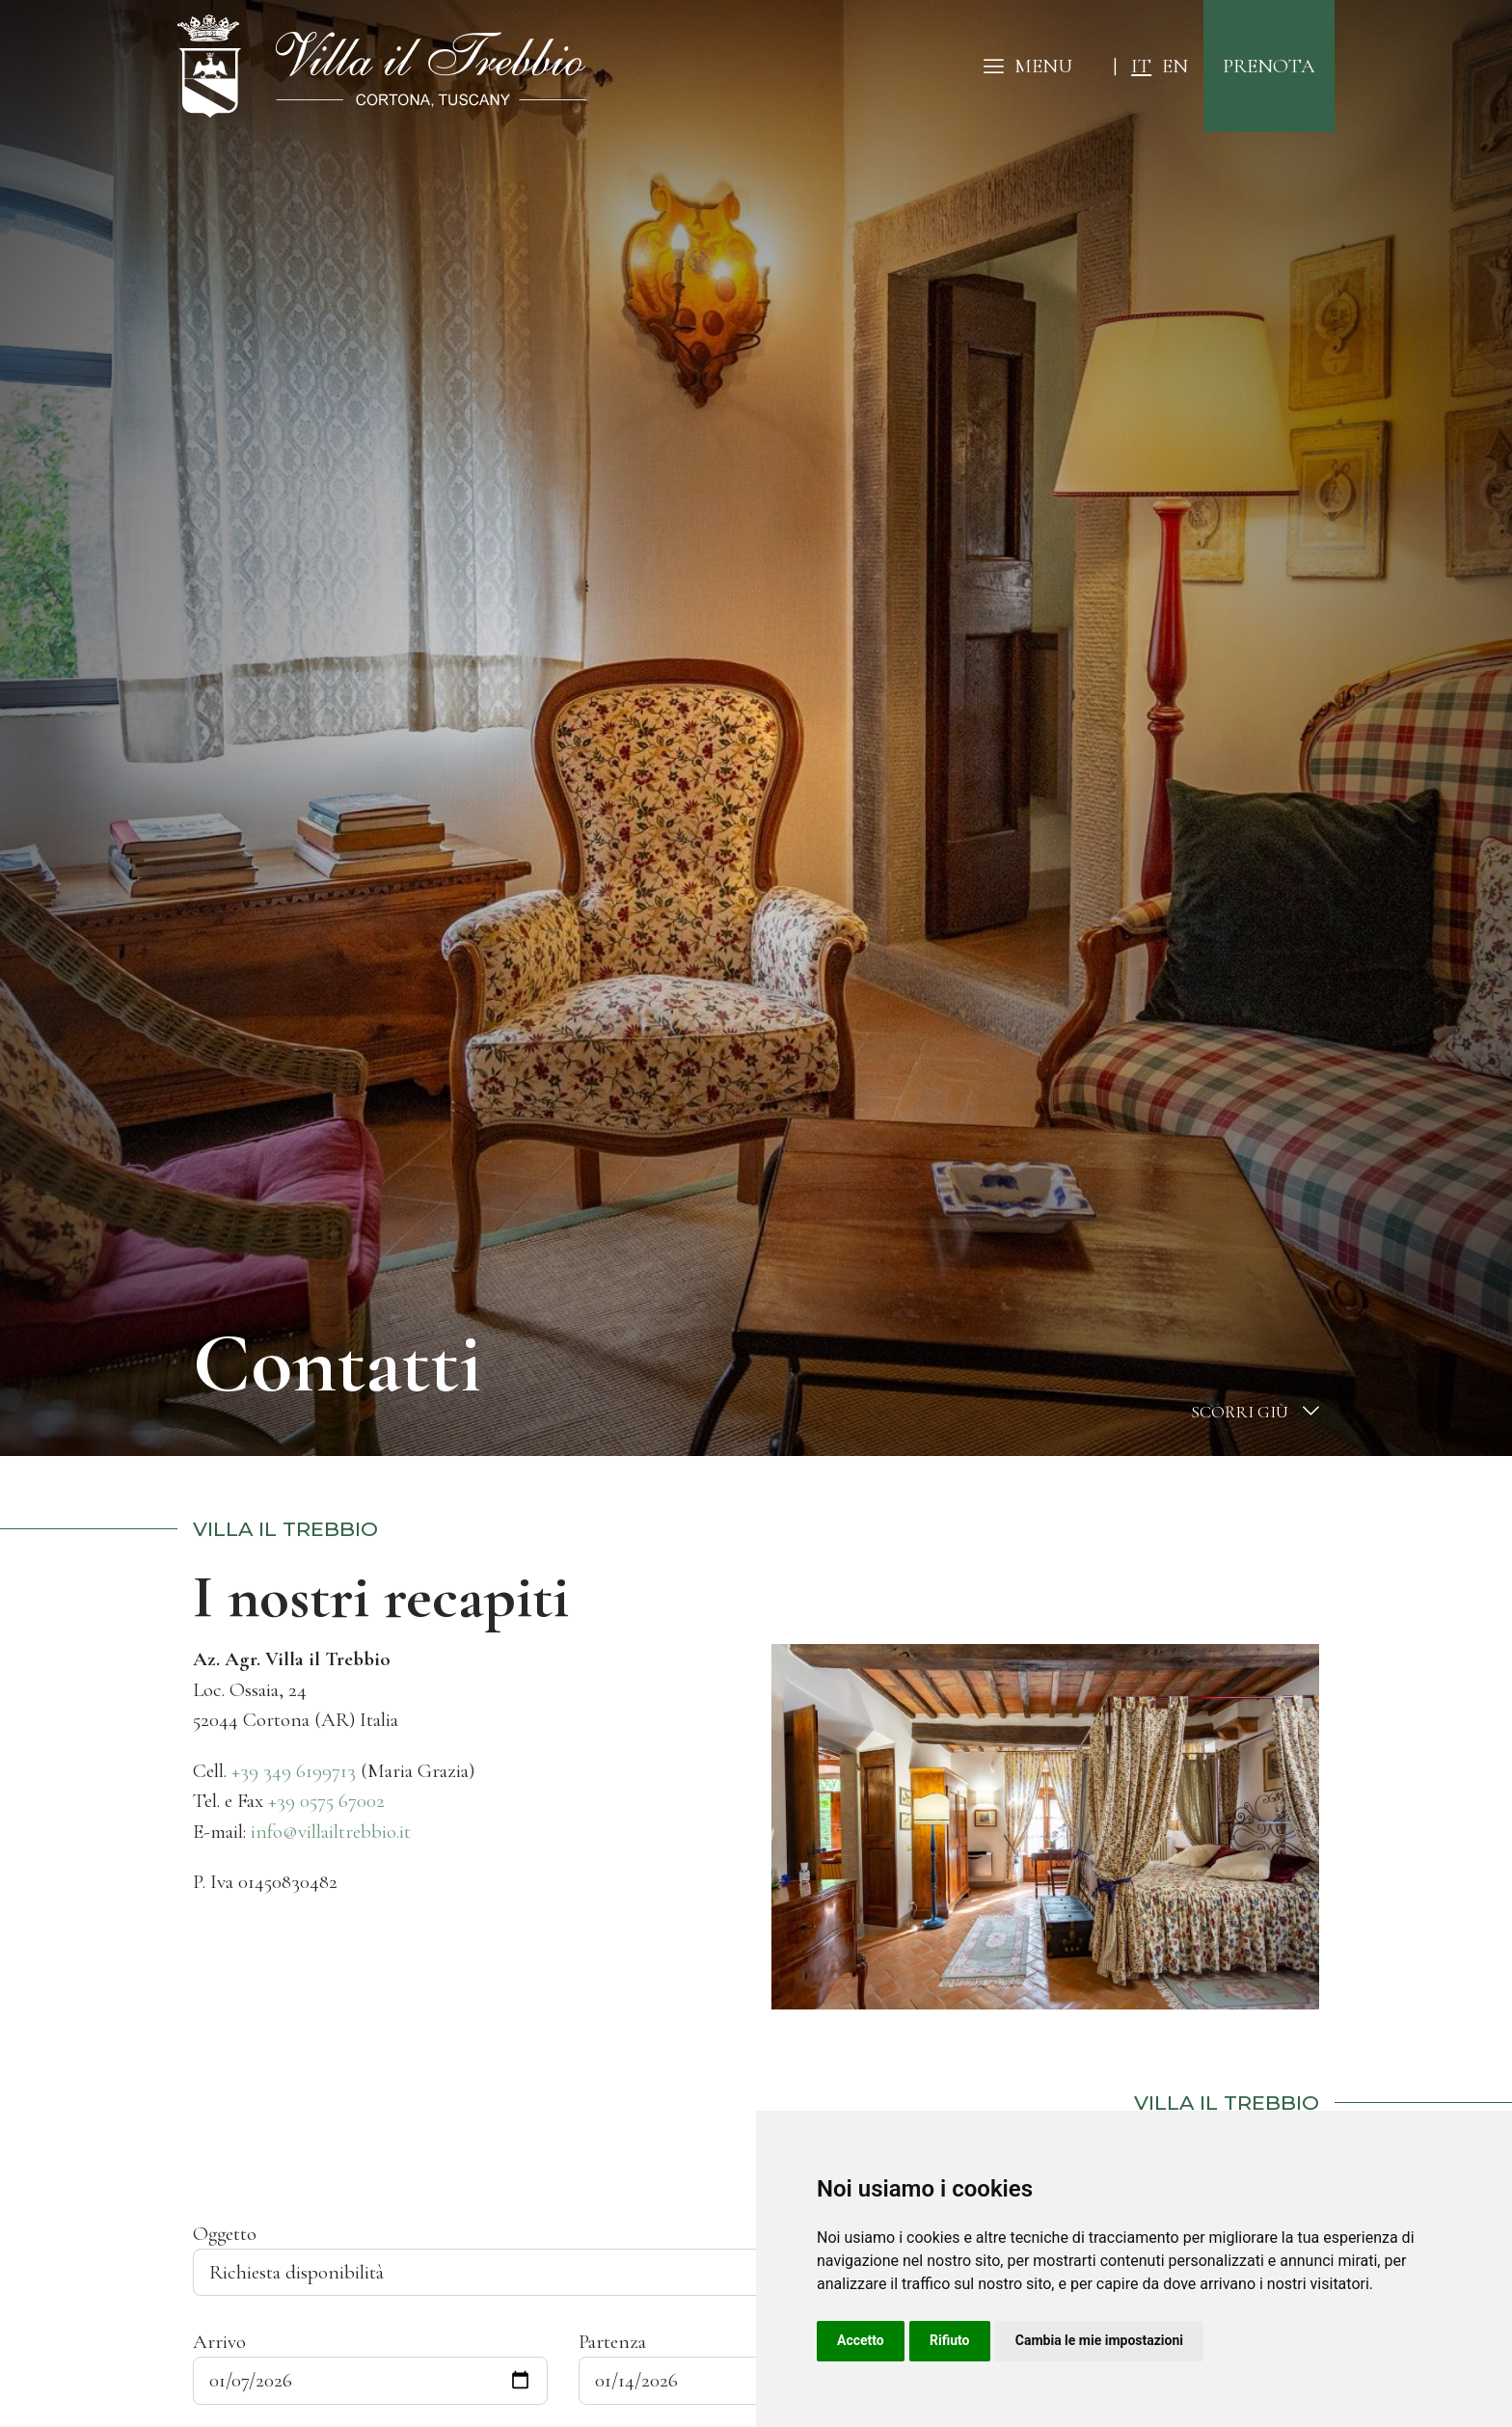  I want to click on Arrivo, so click(219, 2342).